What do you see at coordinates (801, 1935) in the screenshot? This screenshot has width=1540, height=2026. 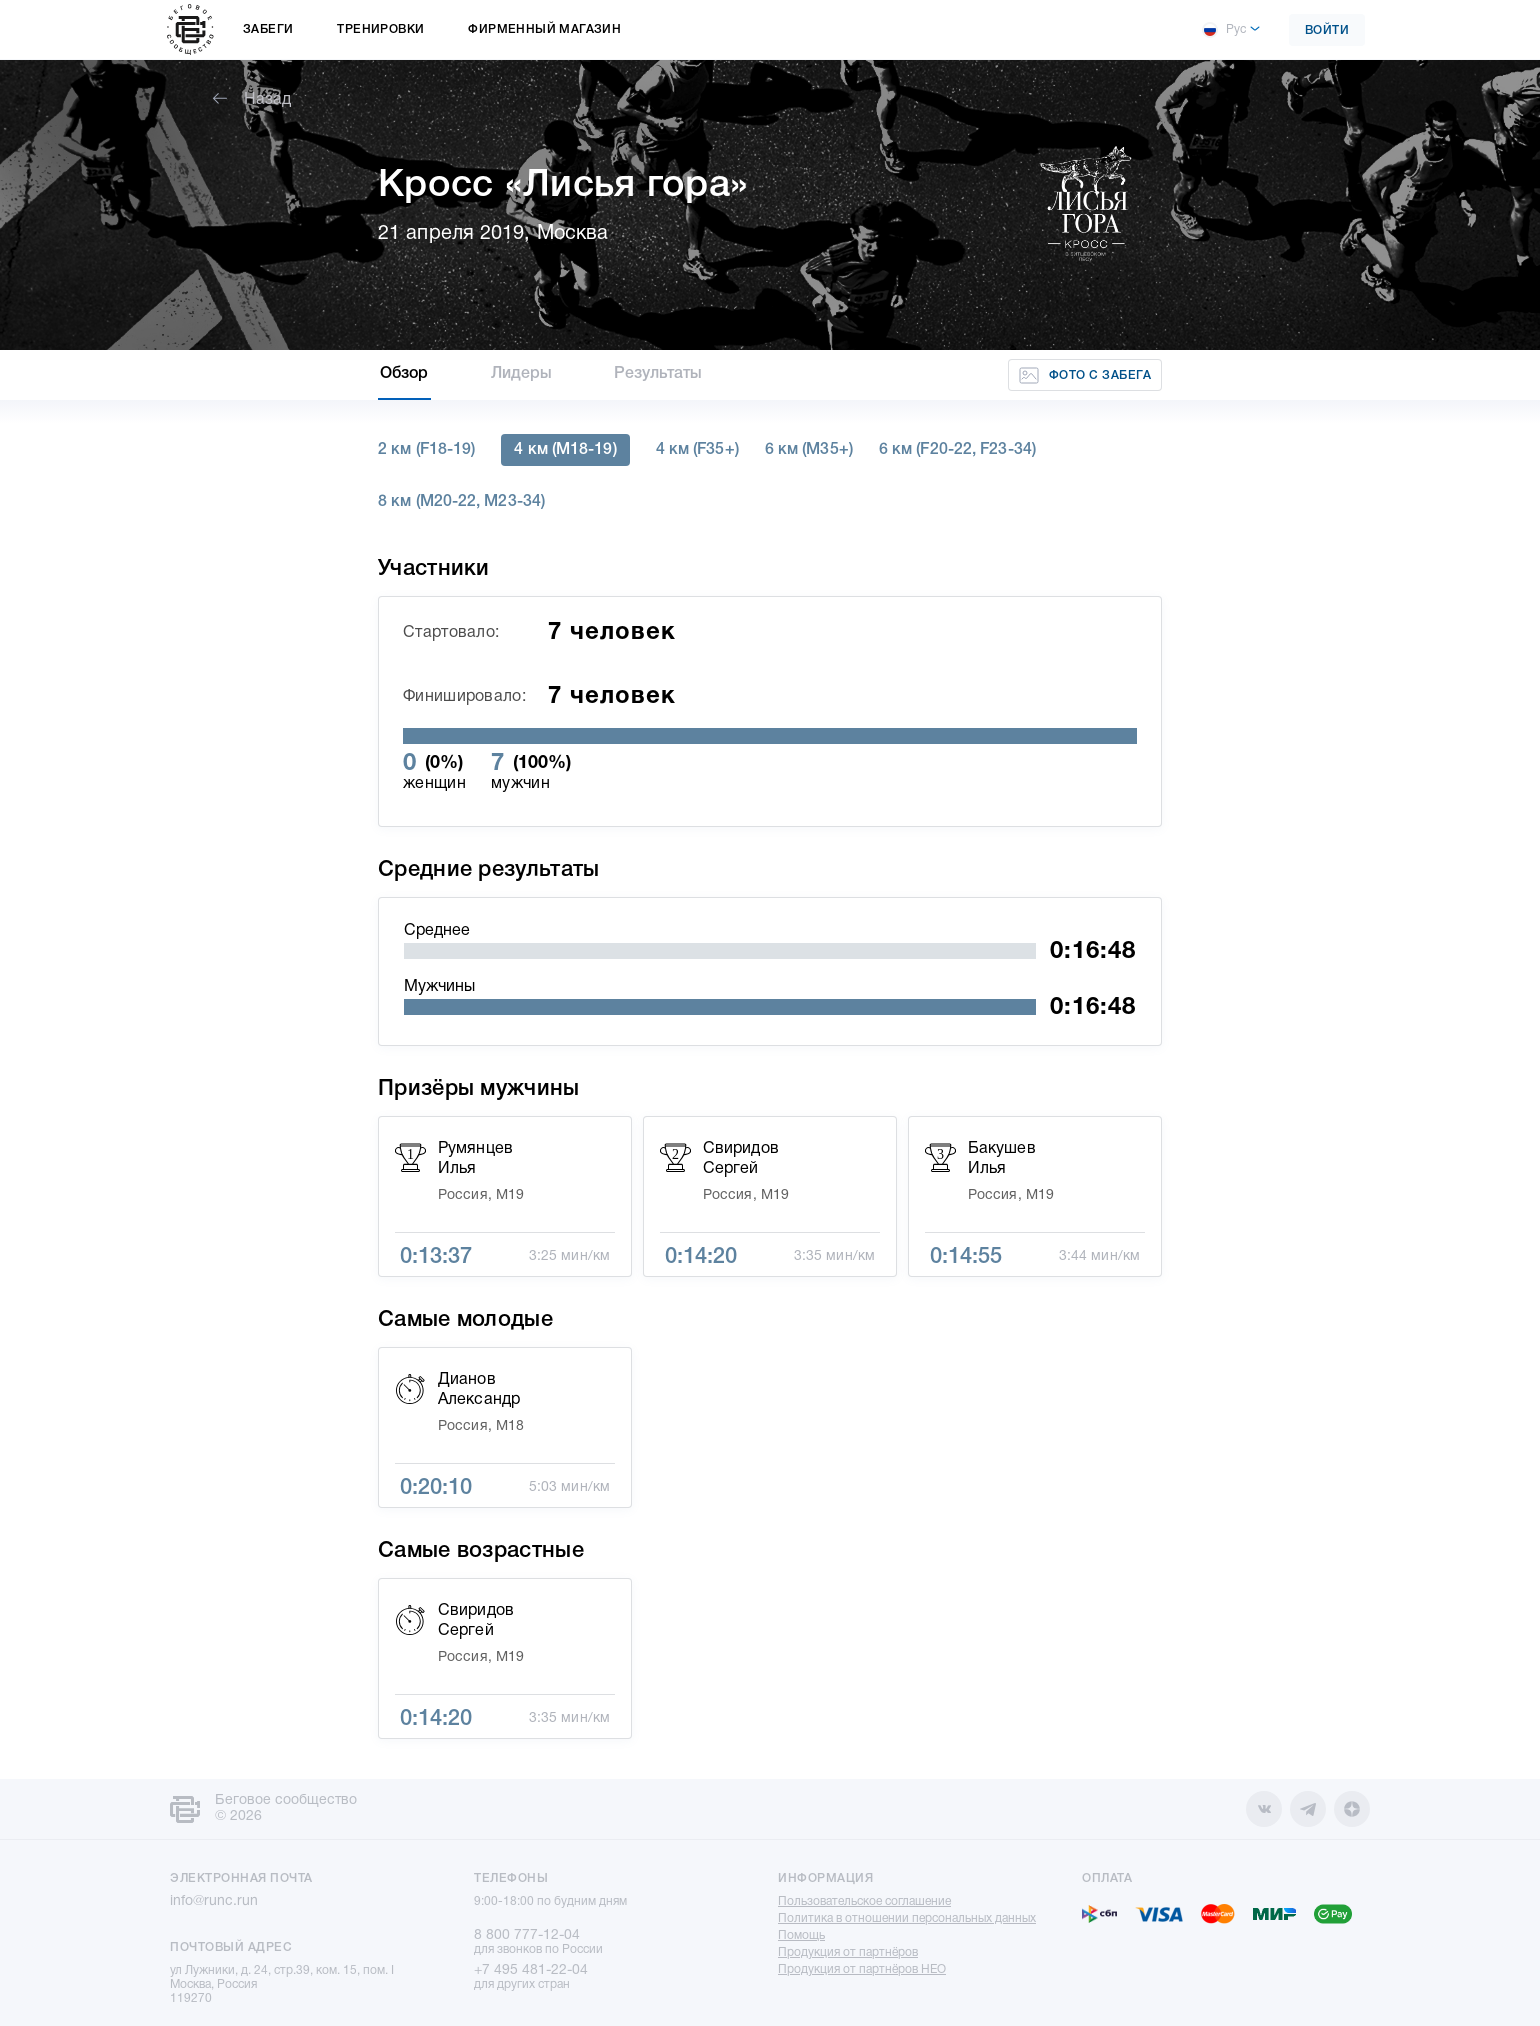 I see `Помощь` at bounding box center [801, 1935].